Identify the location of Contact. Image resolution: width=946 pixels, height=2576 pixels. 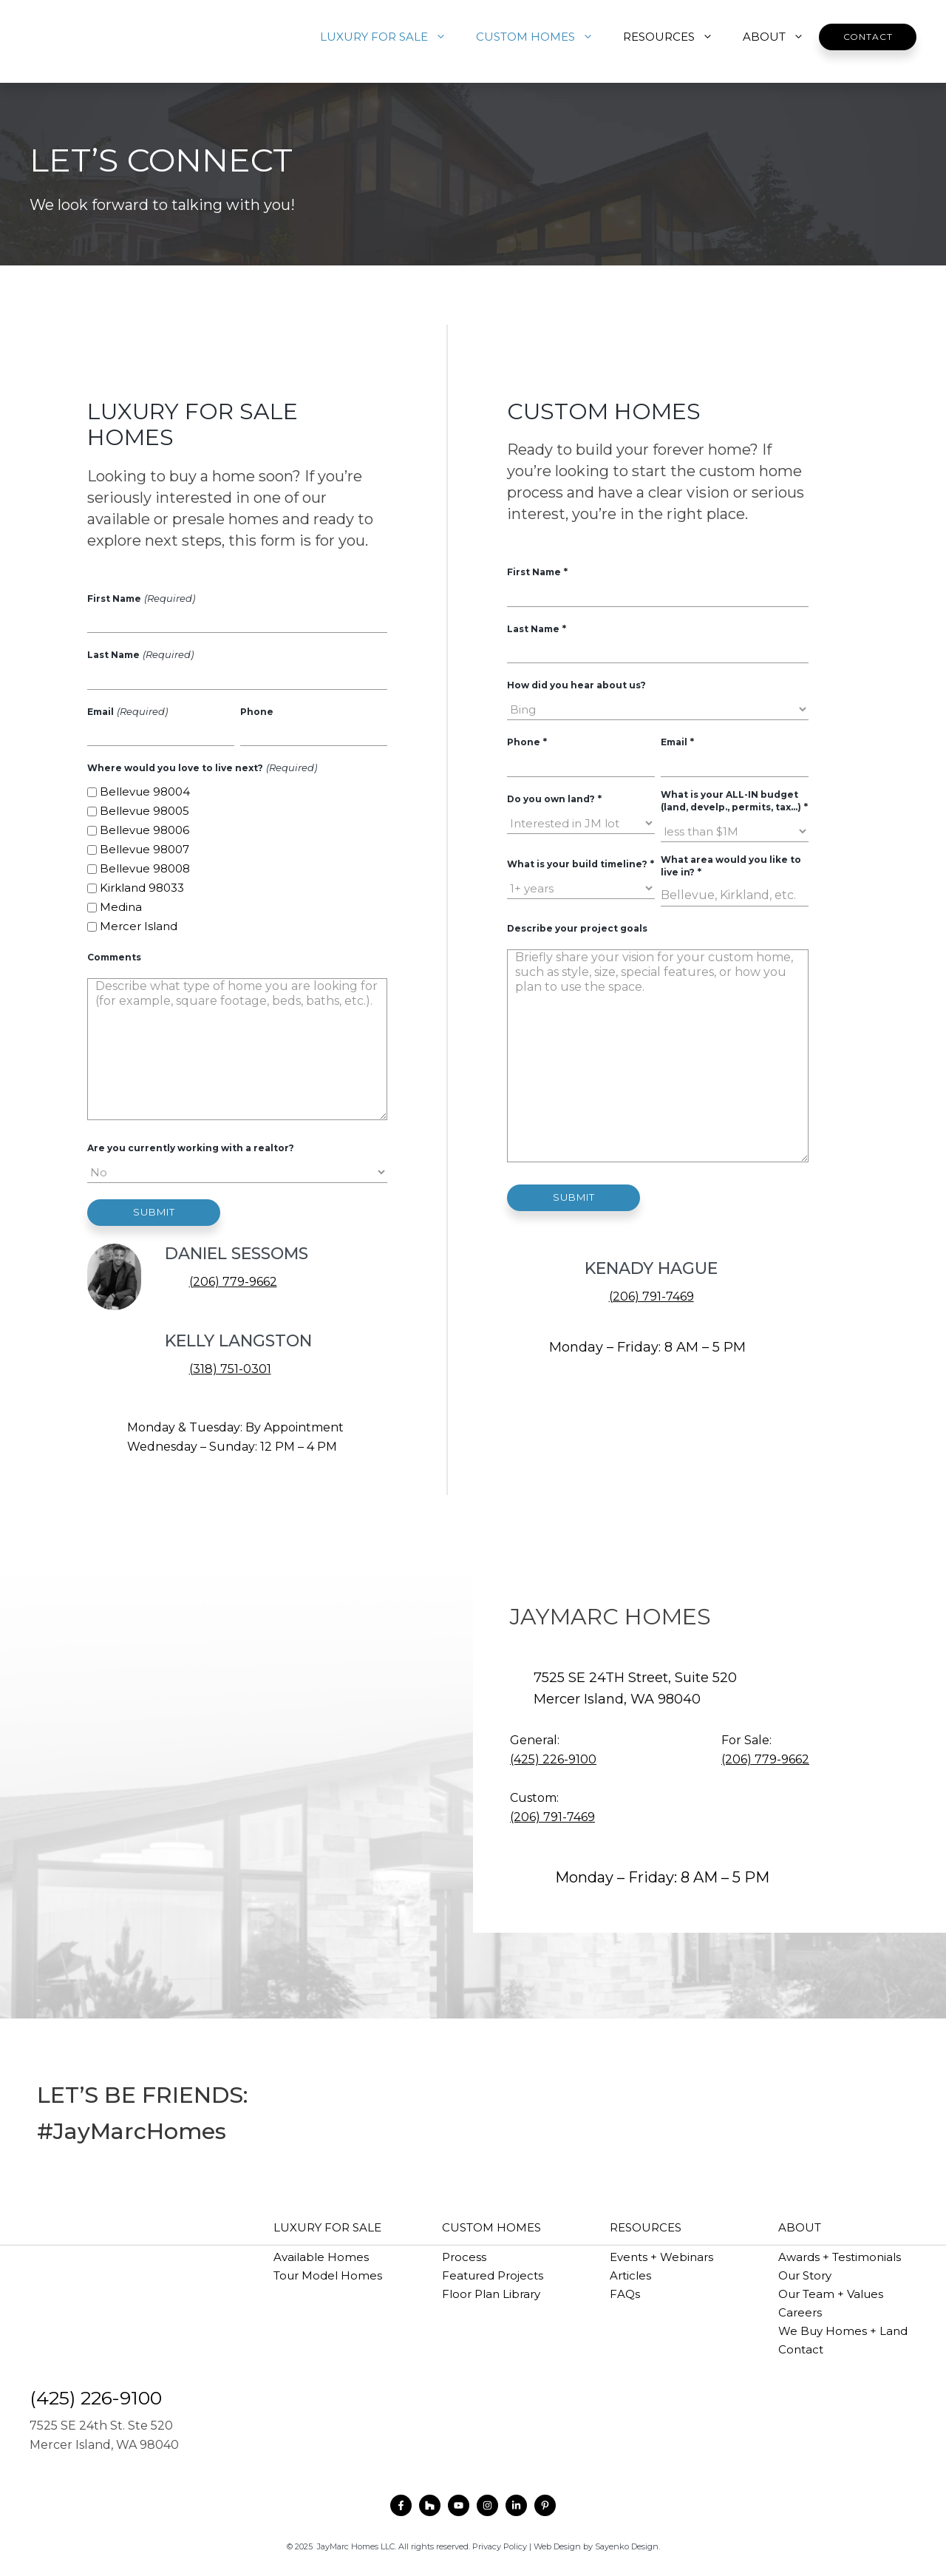
(868, 36).